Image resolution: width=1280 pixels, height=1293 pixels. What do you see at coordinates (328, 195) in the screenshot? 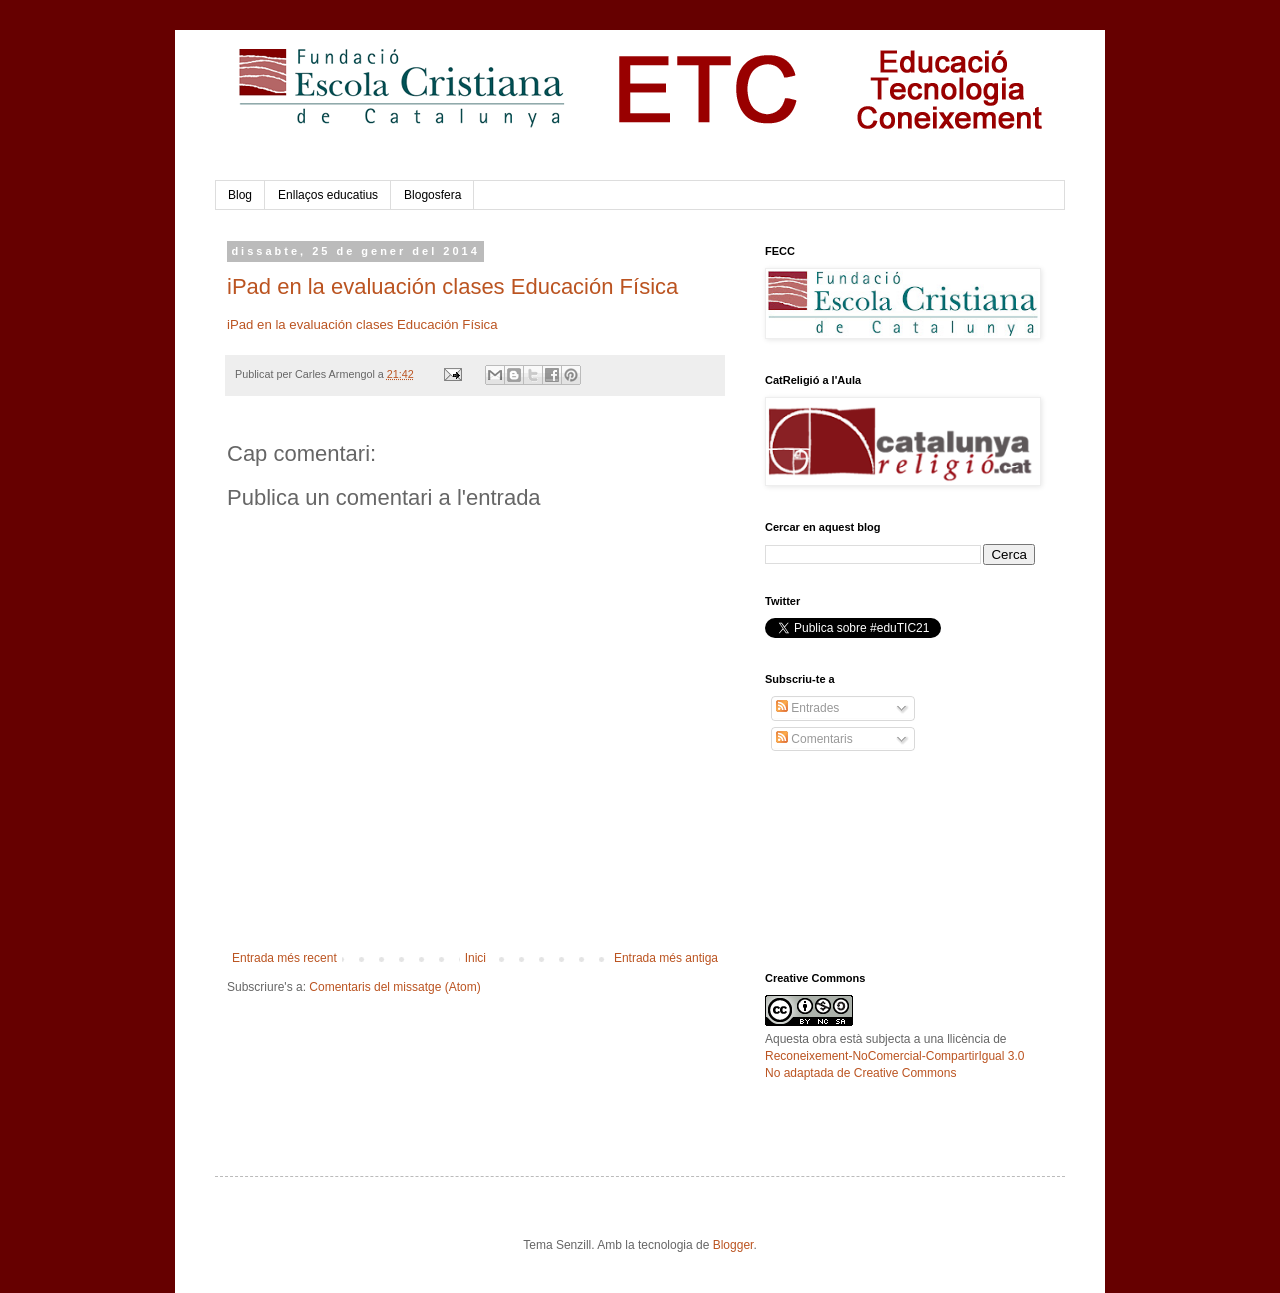
I see `Enllaços educatius` at bounding box center [328, 195].